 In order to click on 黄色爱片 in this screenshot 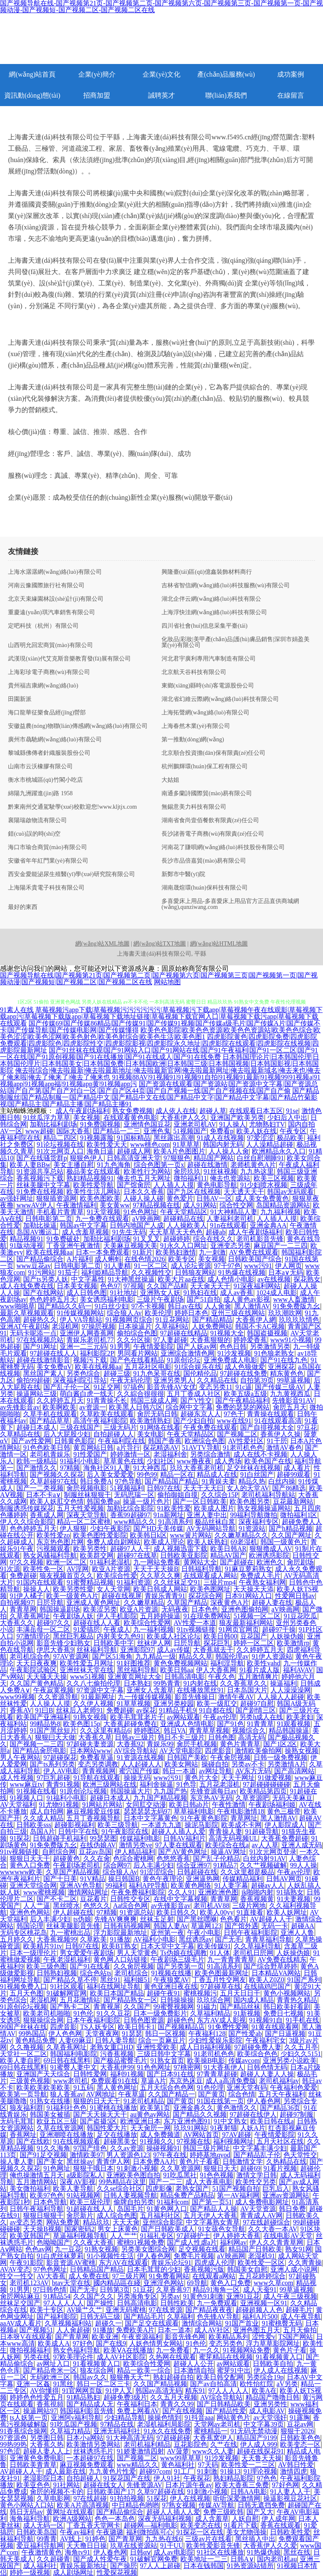, I will do `click(180, 1198)`.